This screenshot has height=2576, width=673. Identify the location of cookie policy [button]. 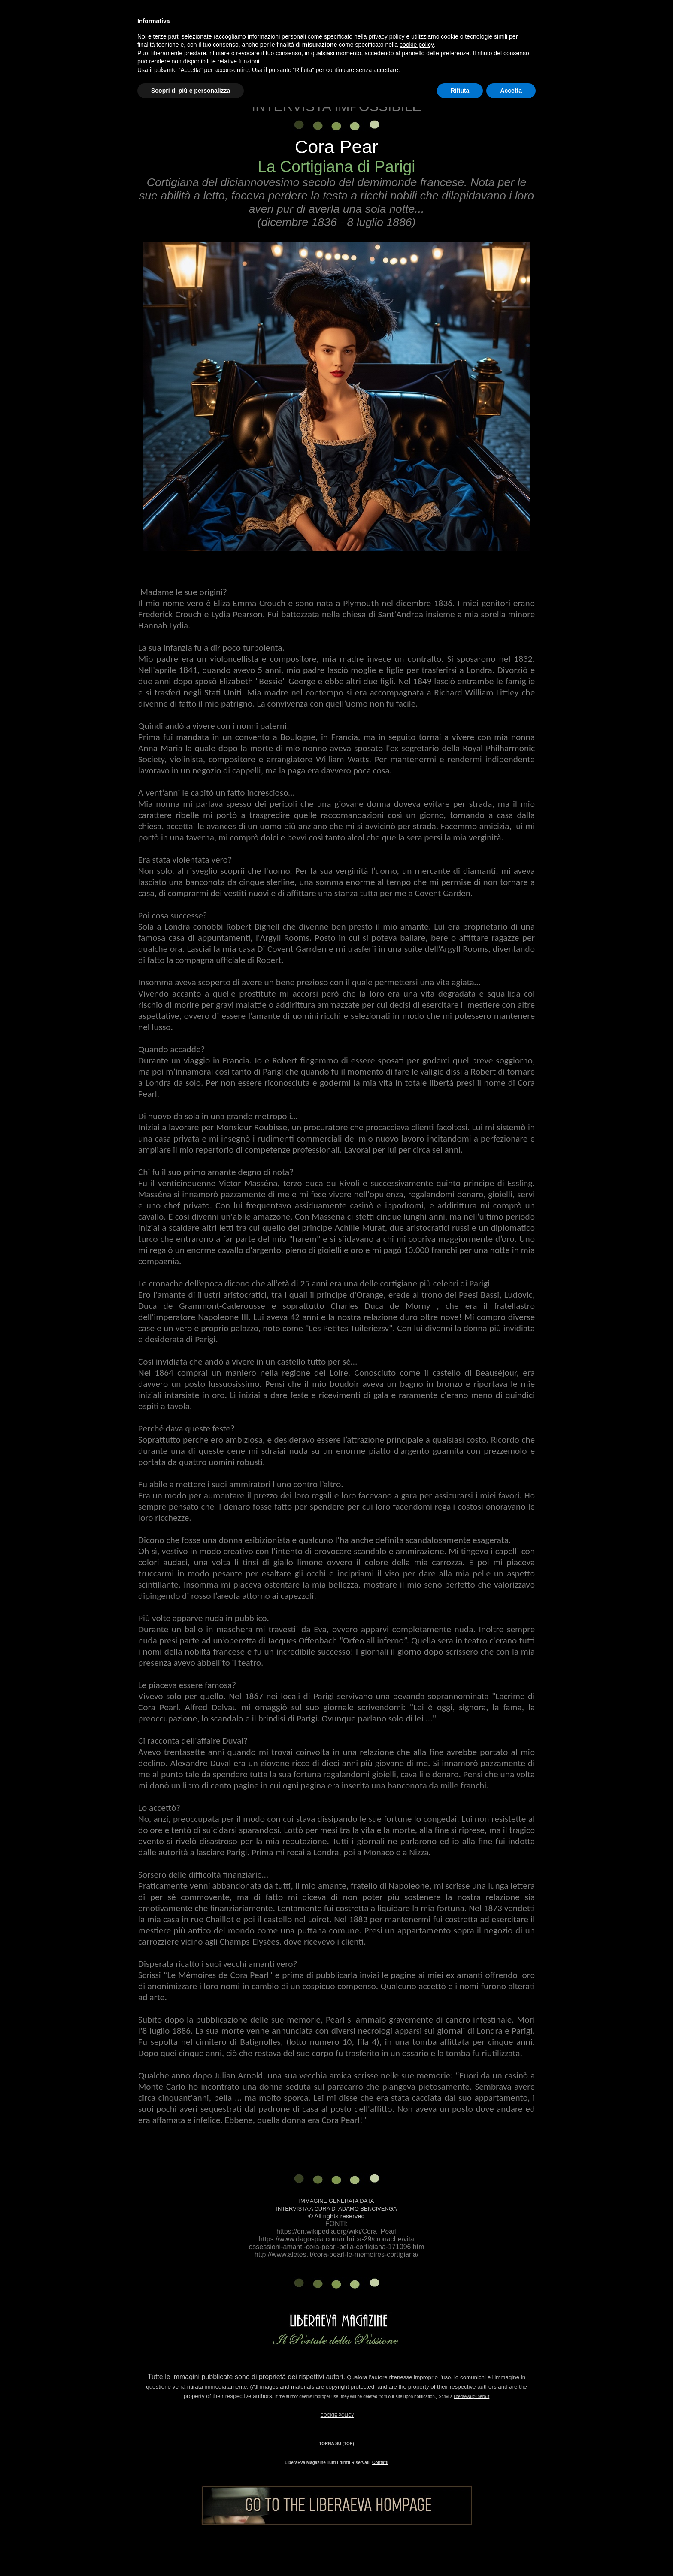
(417, 44).